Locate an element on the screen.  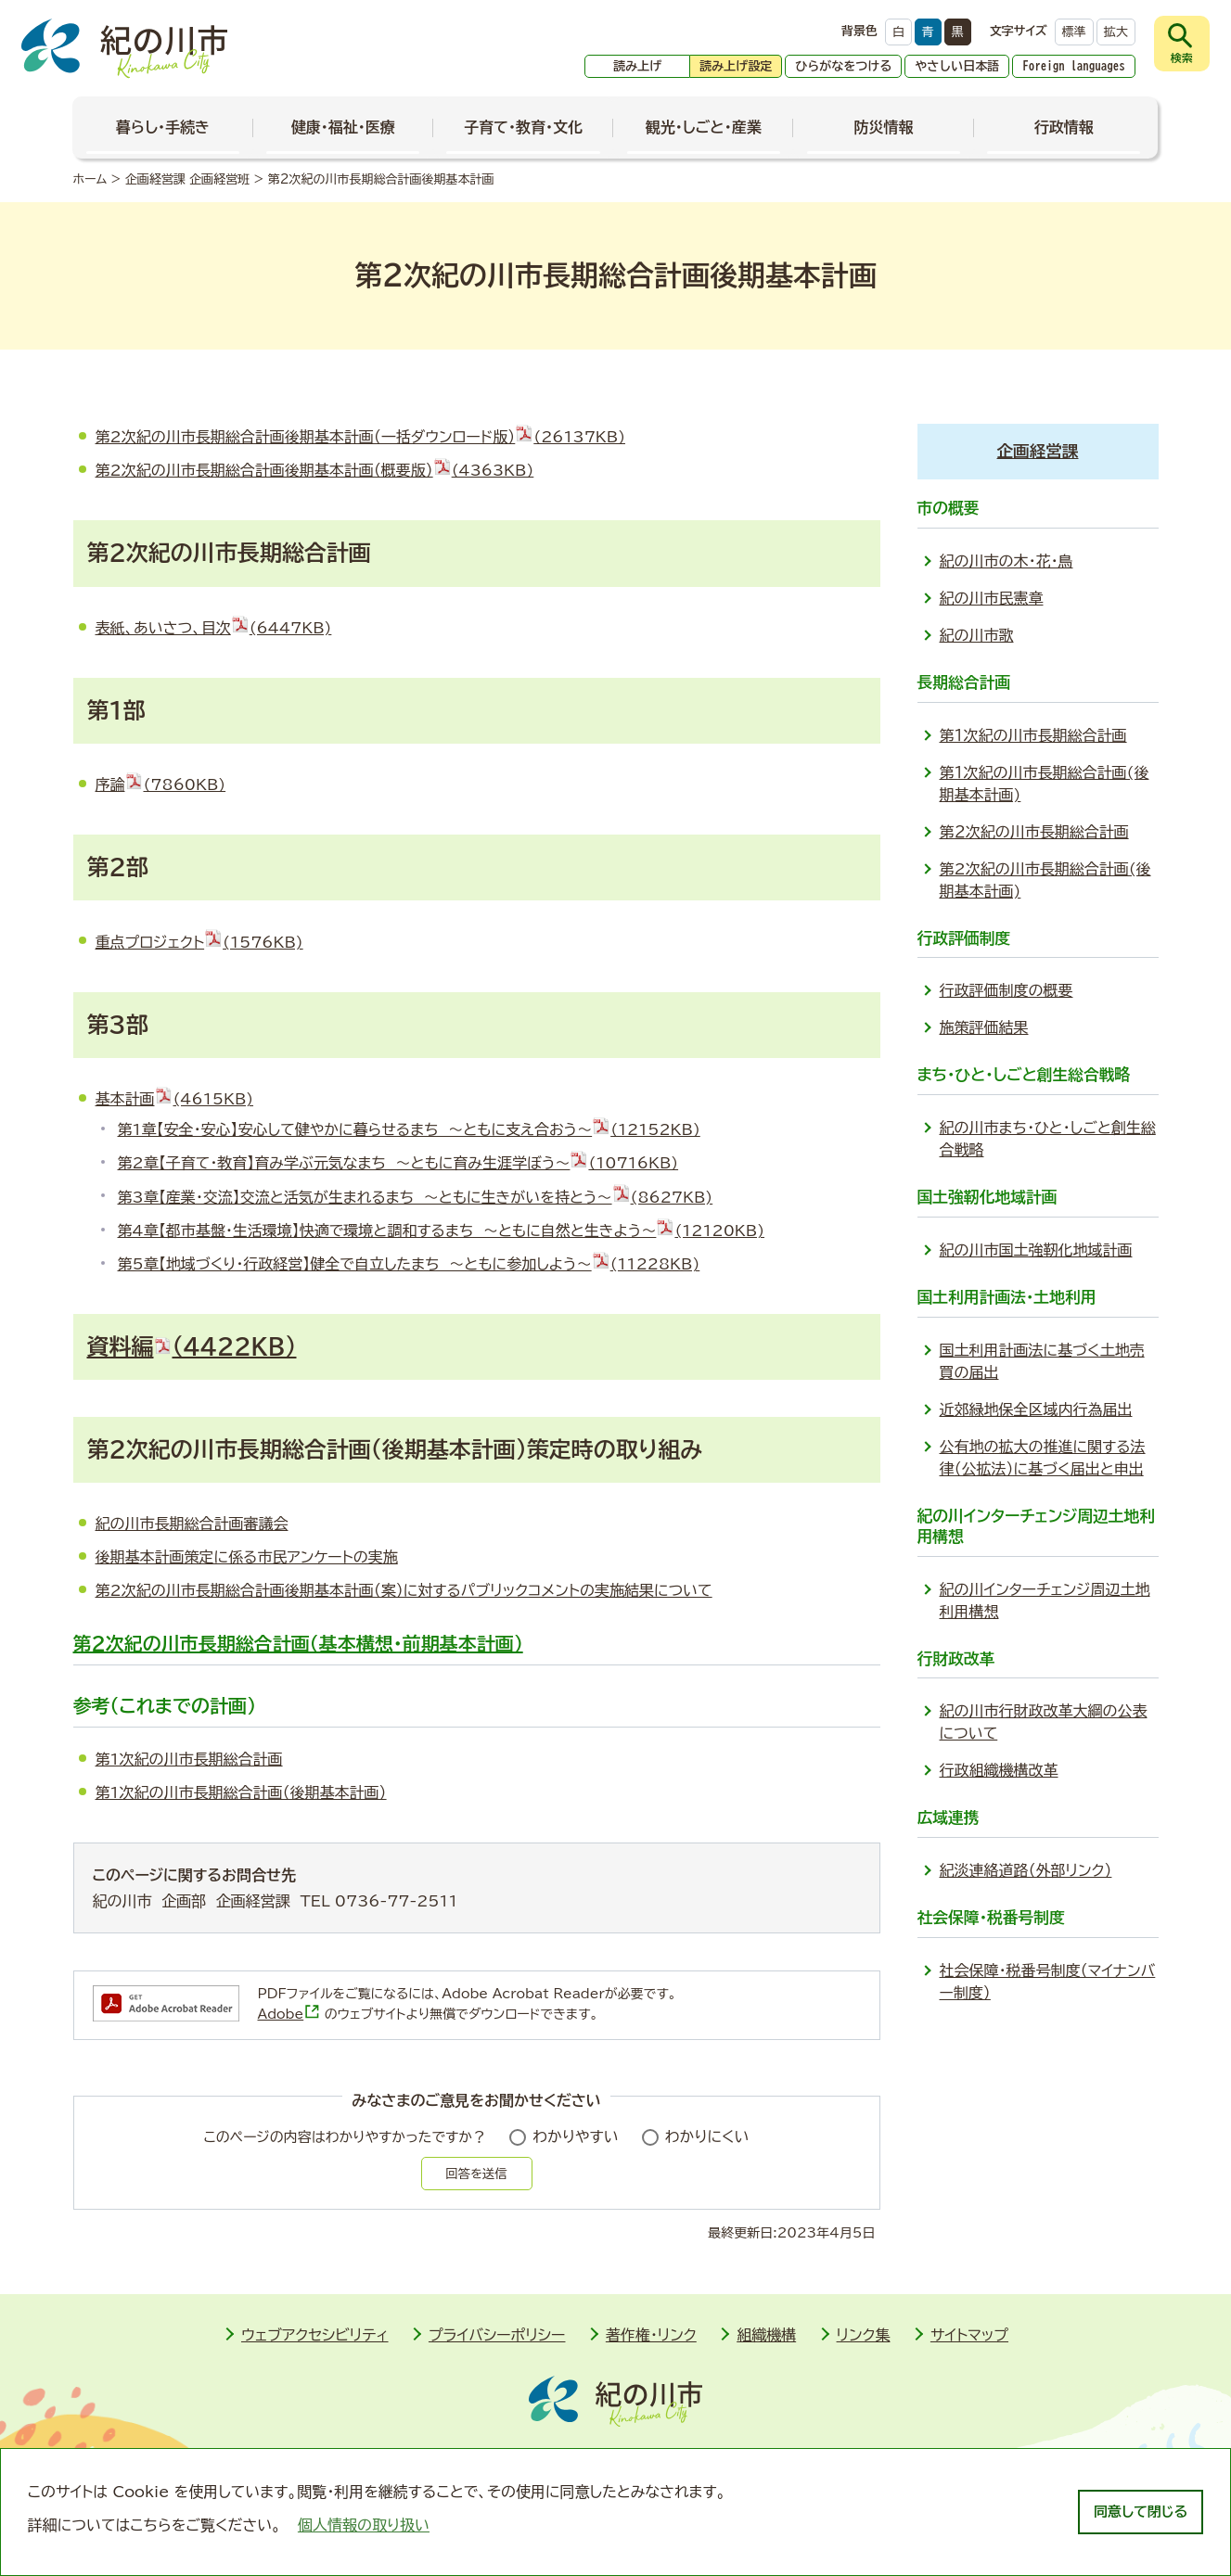
第1章【安全・安心】安心して健やかに暮らせるまち ～ともに支え合おう～ is located at coordinates (409, 1129).